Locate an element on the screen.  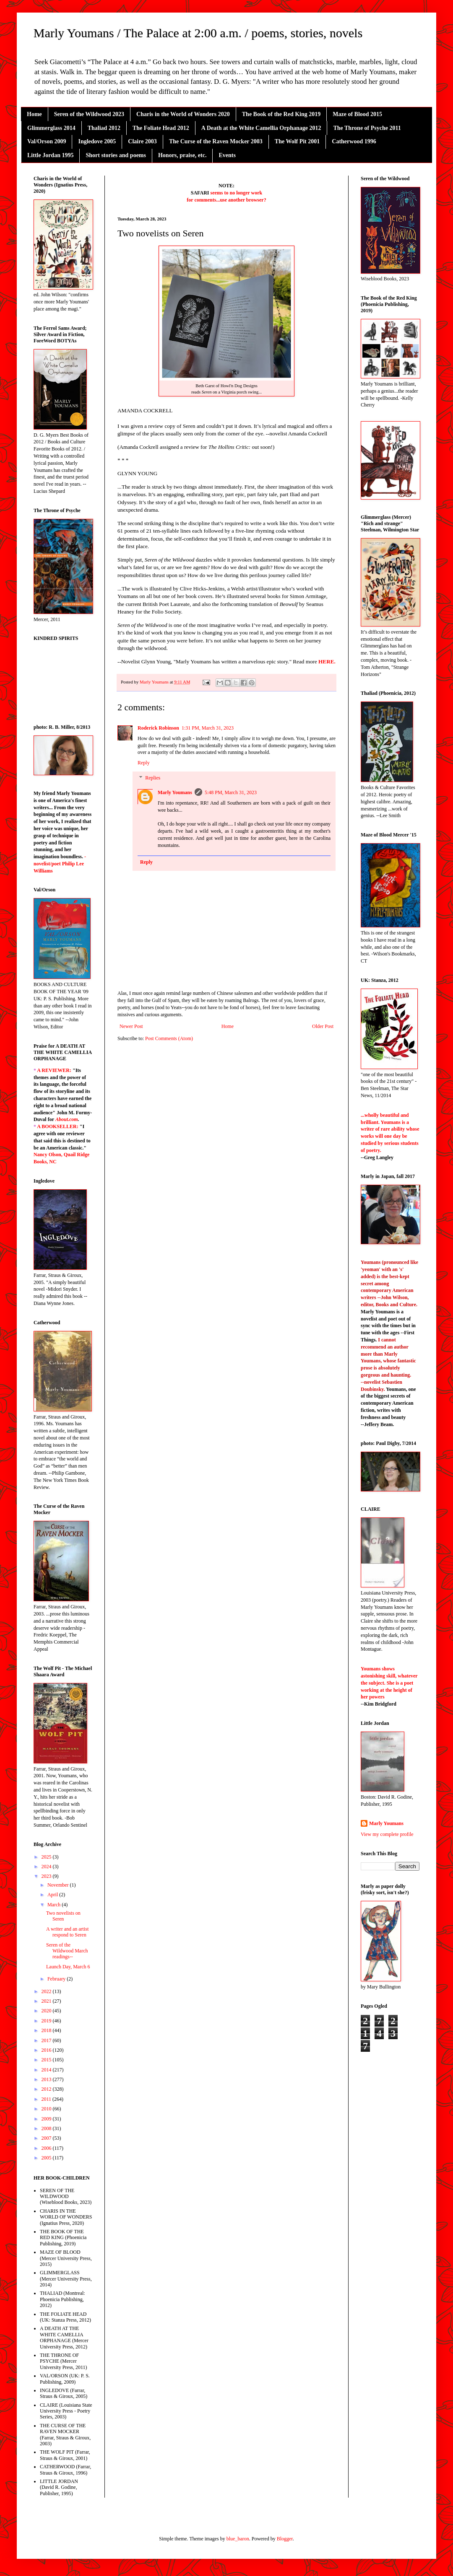
Thaliad 2012 is located at coordinates (104, 128).